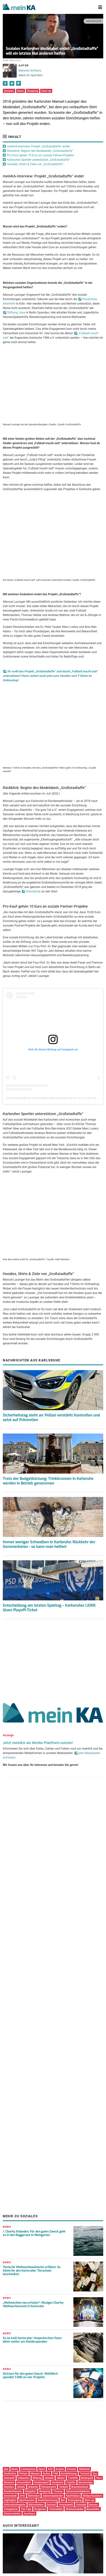 The height and width of the screenshot is (2576, 106). I want to click on Ratgeber, so click(30, 2491).